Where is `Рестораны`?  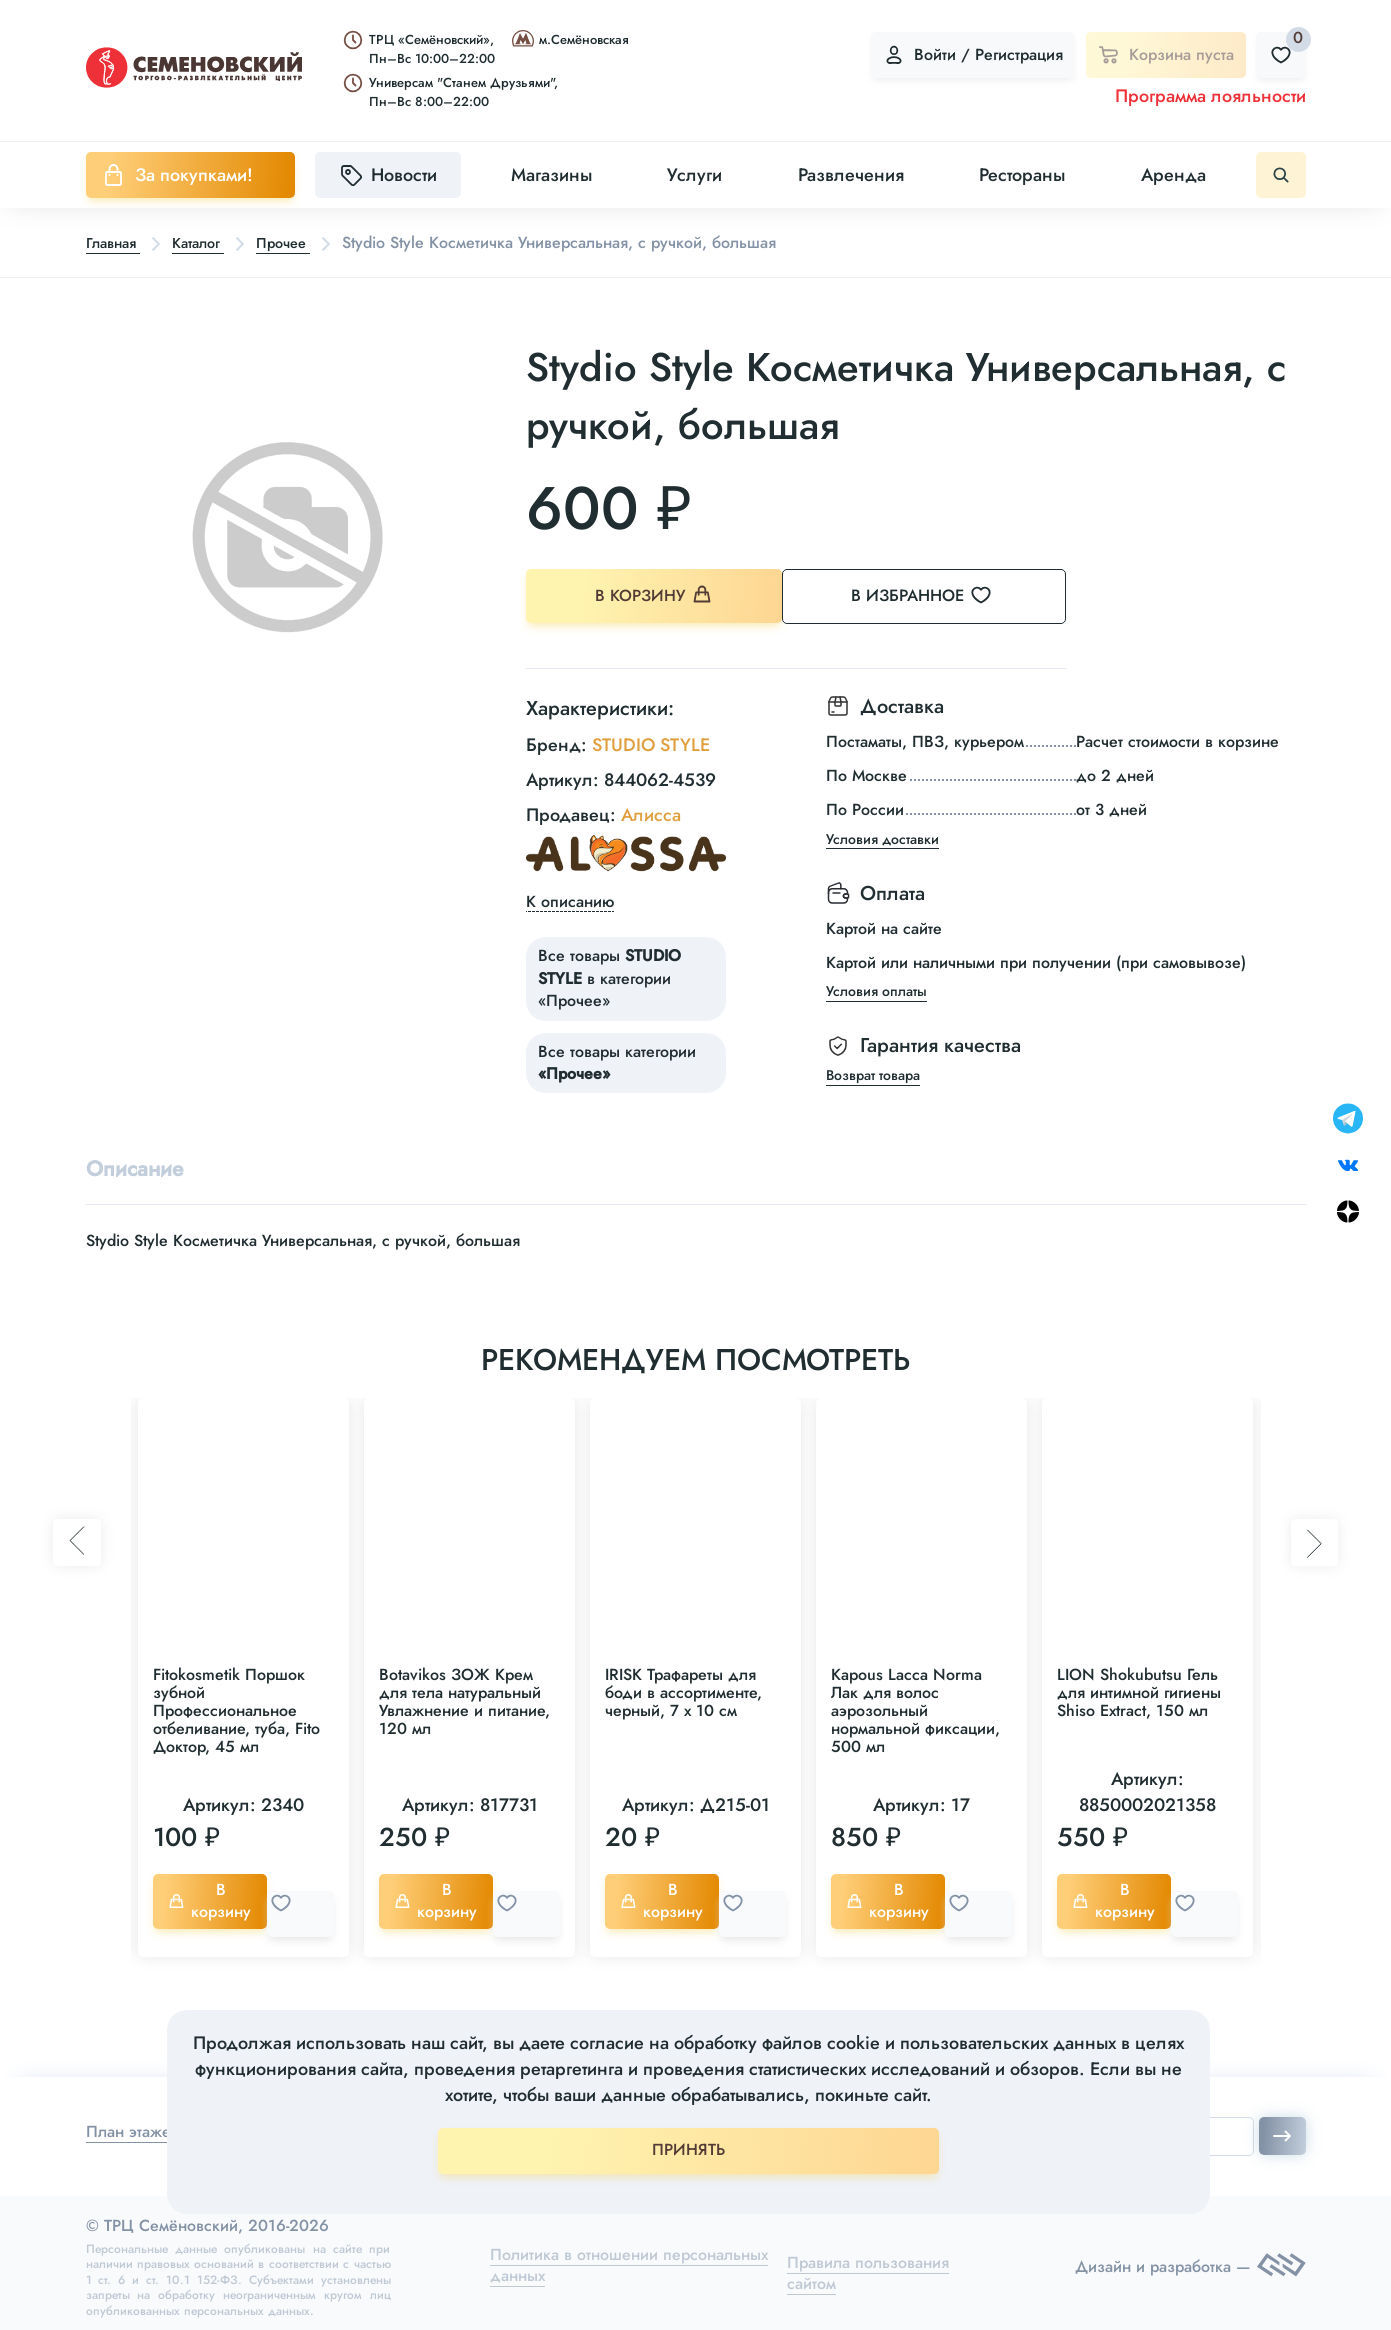 Рестораны is located at coordinates (1022, 175).